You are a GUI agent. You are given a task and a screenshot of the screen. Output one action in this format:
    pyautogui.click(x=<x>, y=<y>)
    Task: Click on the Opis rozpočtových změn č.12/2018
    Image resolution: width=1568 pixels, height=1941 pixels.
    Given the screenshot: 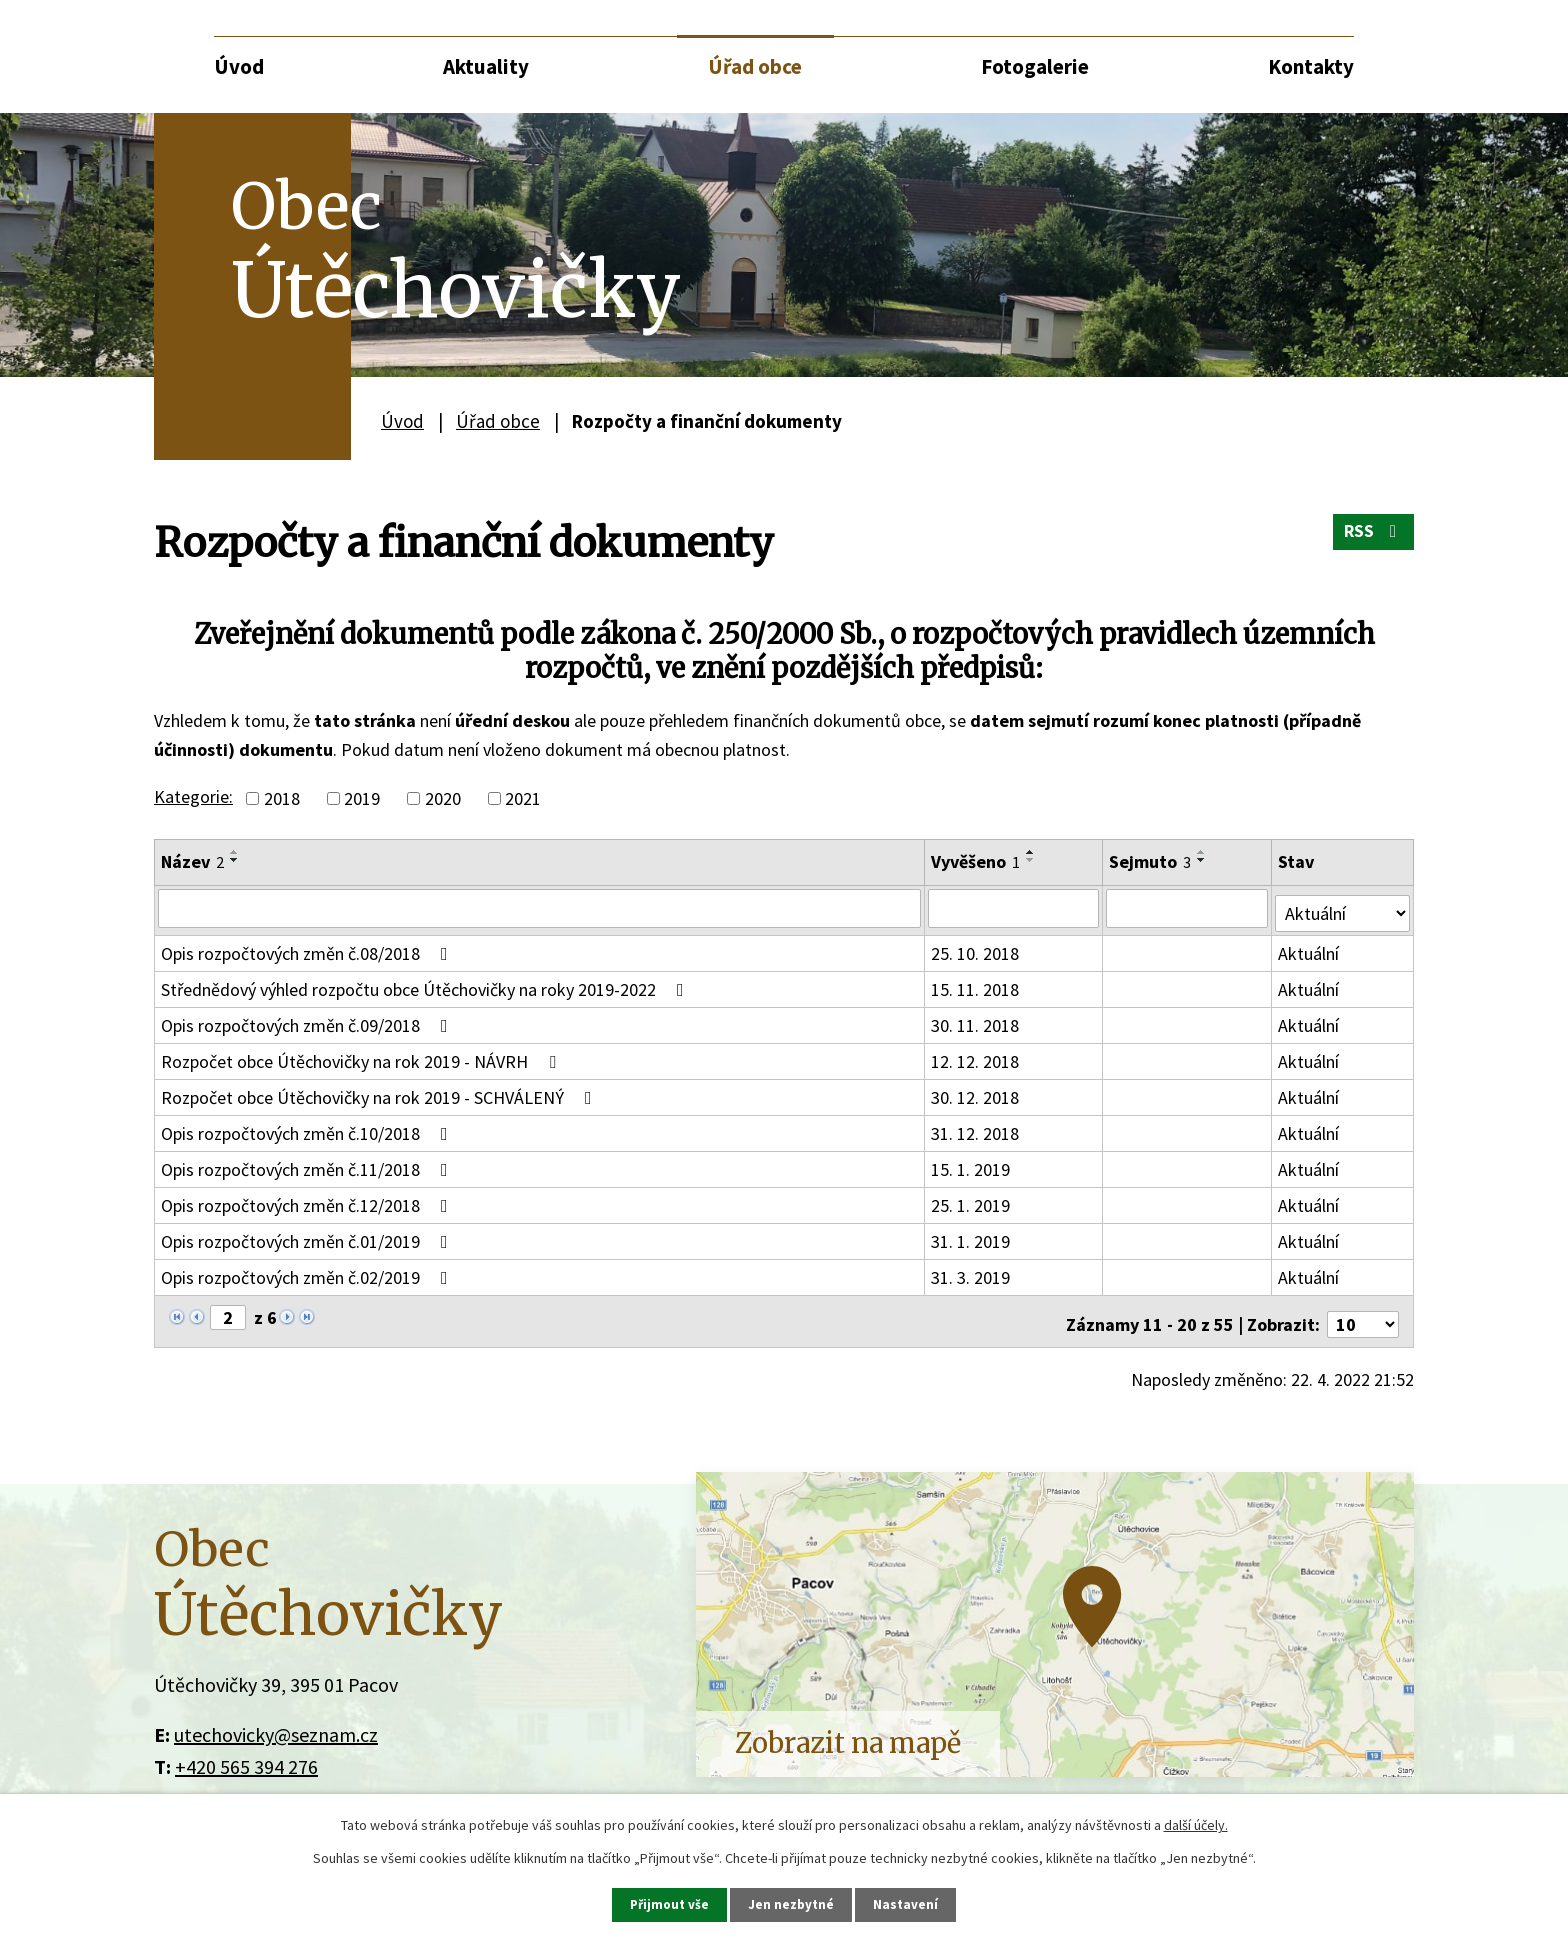 What is the action you would take?
    pyautogui.click(x=308, y=1200)
    